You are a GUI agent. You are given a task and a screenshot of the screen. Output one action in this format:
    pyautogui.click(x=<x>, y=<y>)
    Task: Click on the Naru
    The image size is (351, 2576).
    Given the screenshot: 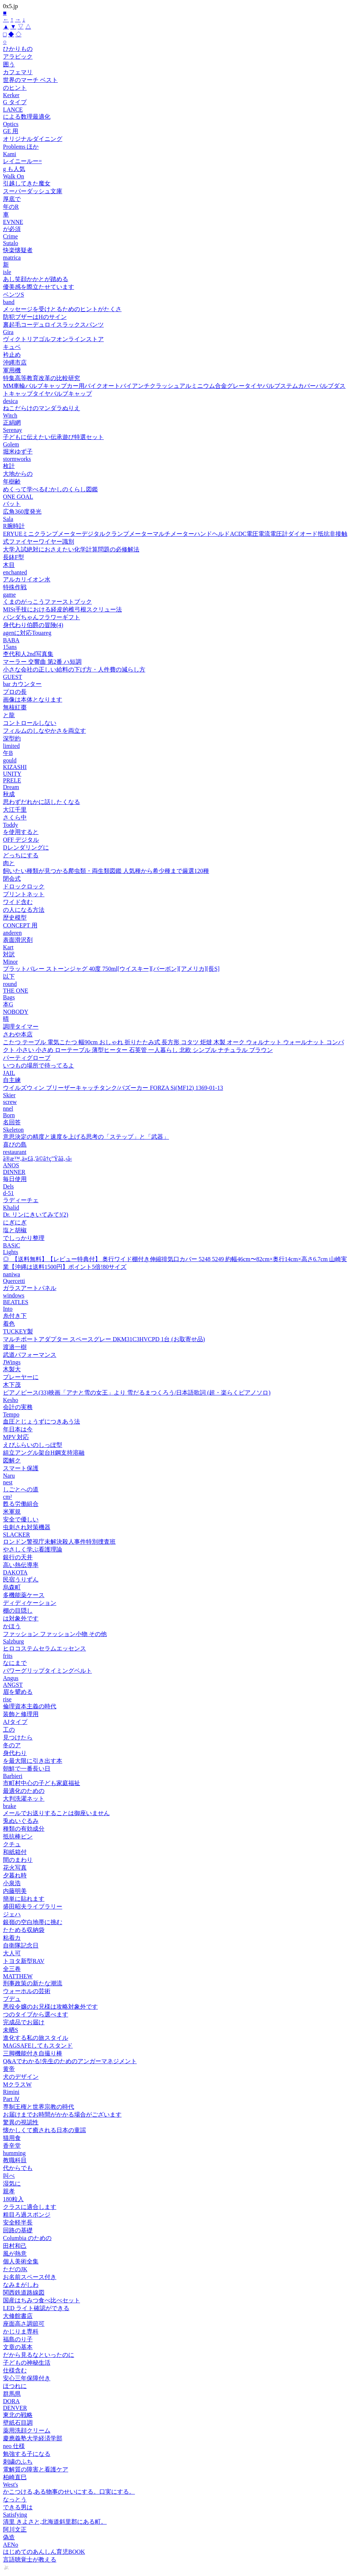 What is the action you would take?
    pyautogui.click(x=9, y=1475)
    